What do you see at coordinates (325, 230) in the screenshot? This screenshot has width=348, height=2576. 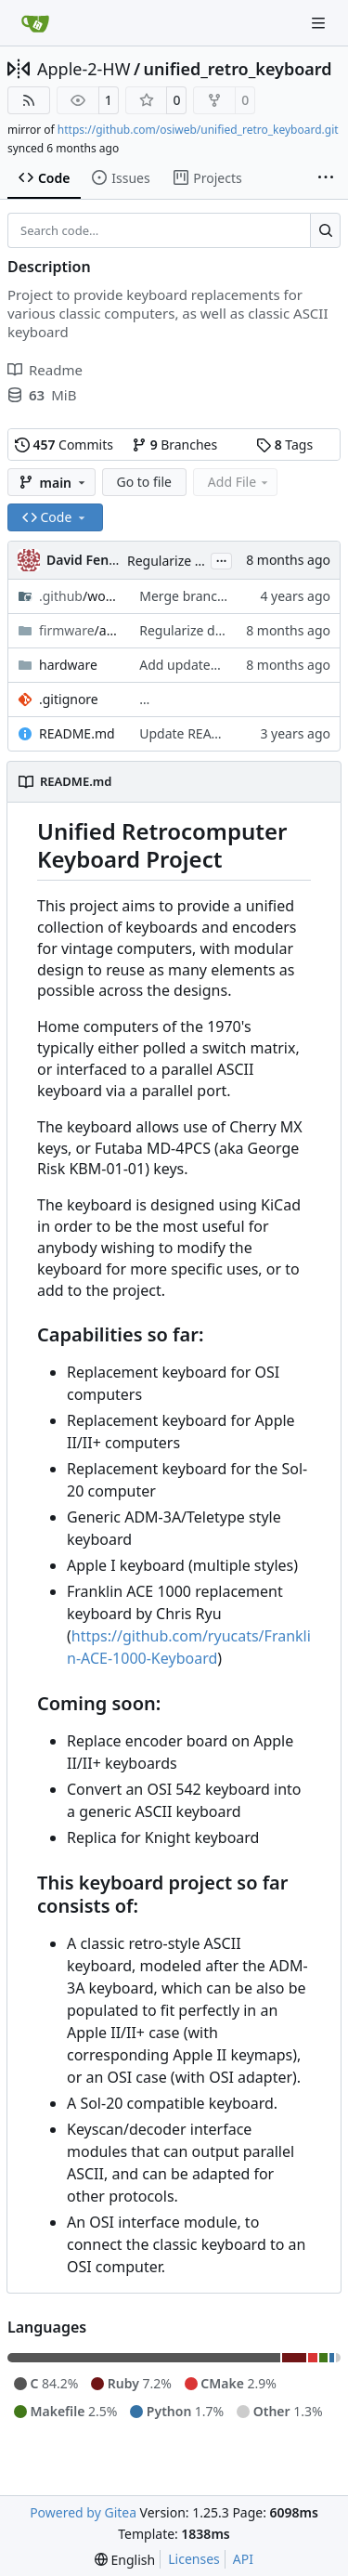 I see `[Search…]` at bounding box center [325, 230].